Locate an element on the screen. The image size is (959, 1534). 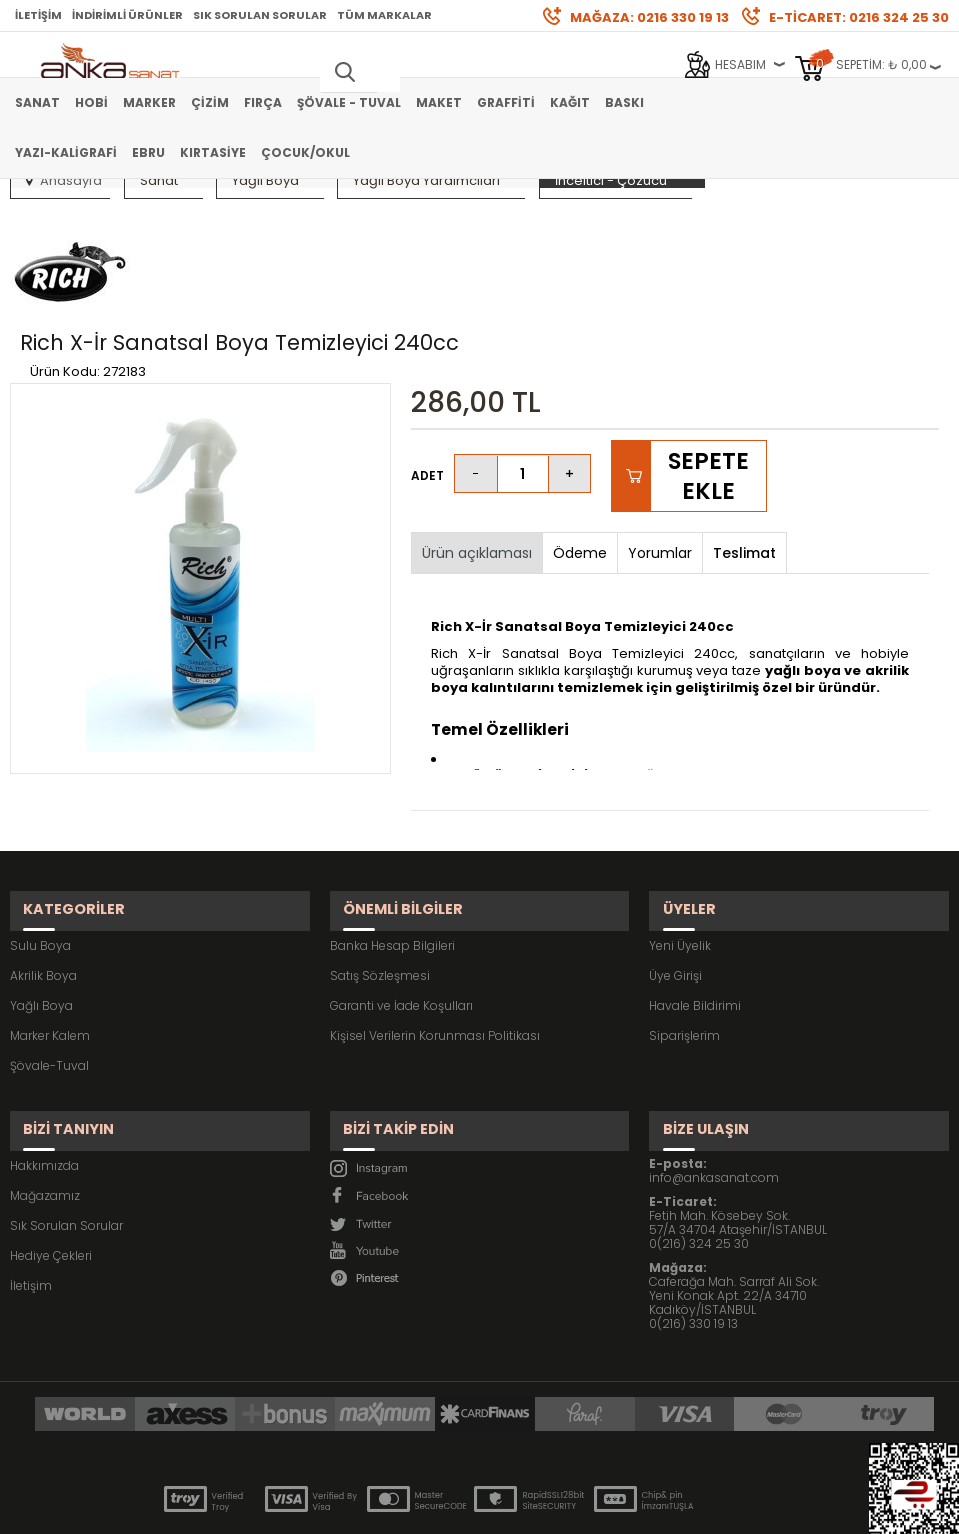
İletişim is located at coordinates (38, 15).